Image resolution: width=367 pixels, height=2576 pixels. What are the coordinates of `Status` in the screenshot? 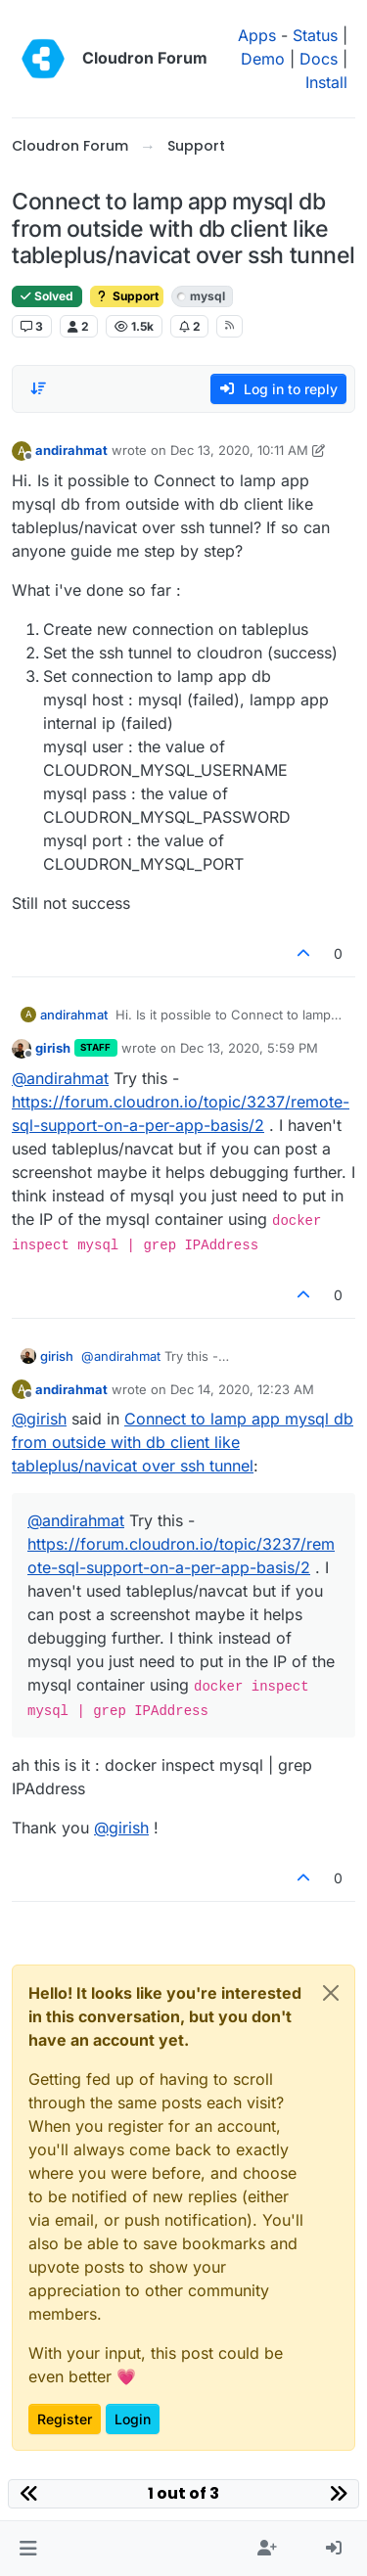 It's located at (315, 35).